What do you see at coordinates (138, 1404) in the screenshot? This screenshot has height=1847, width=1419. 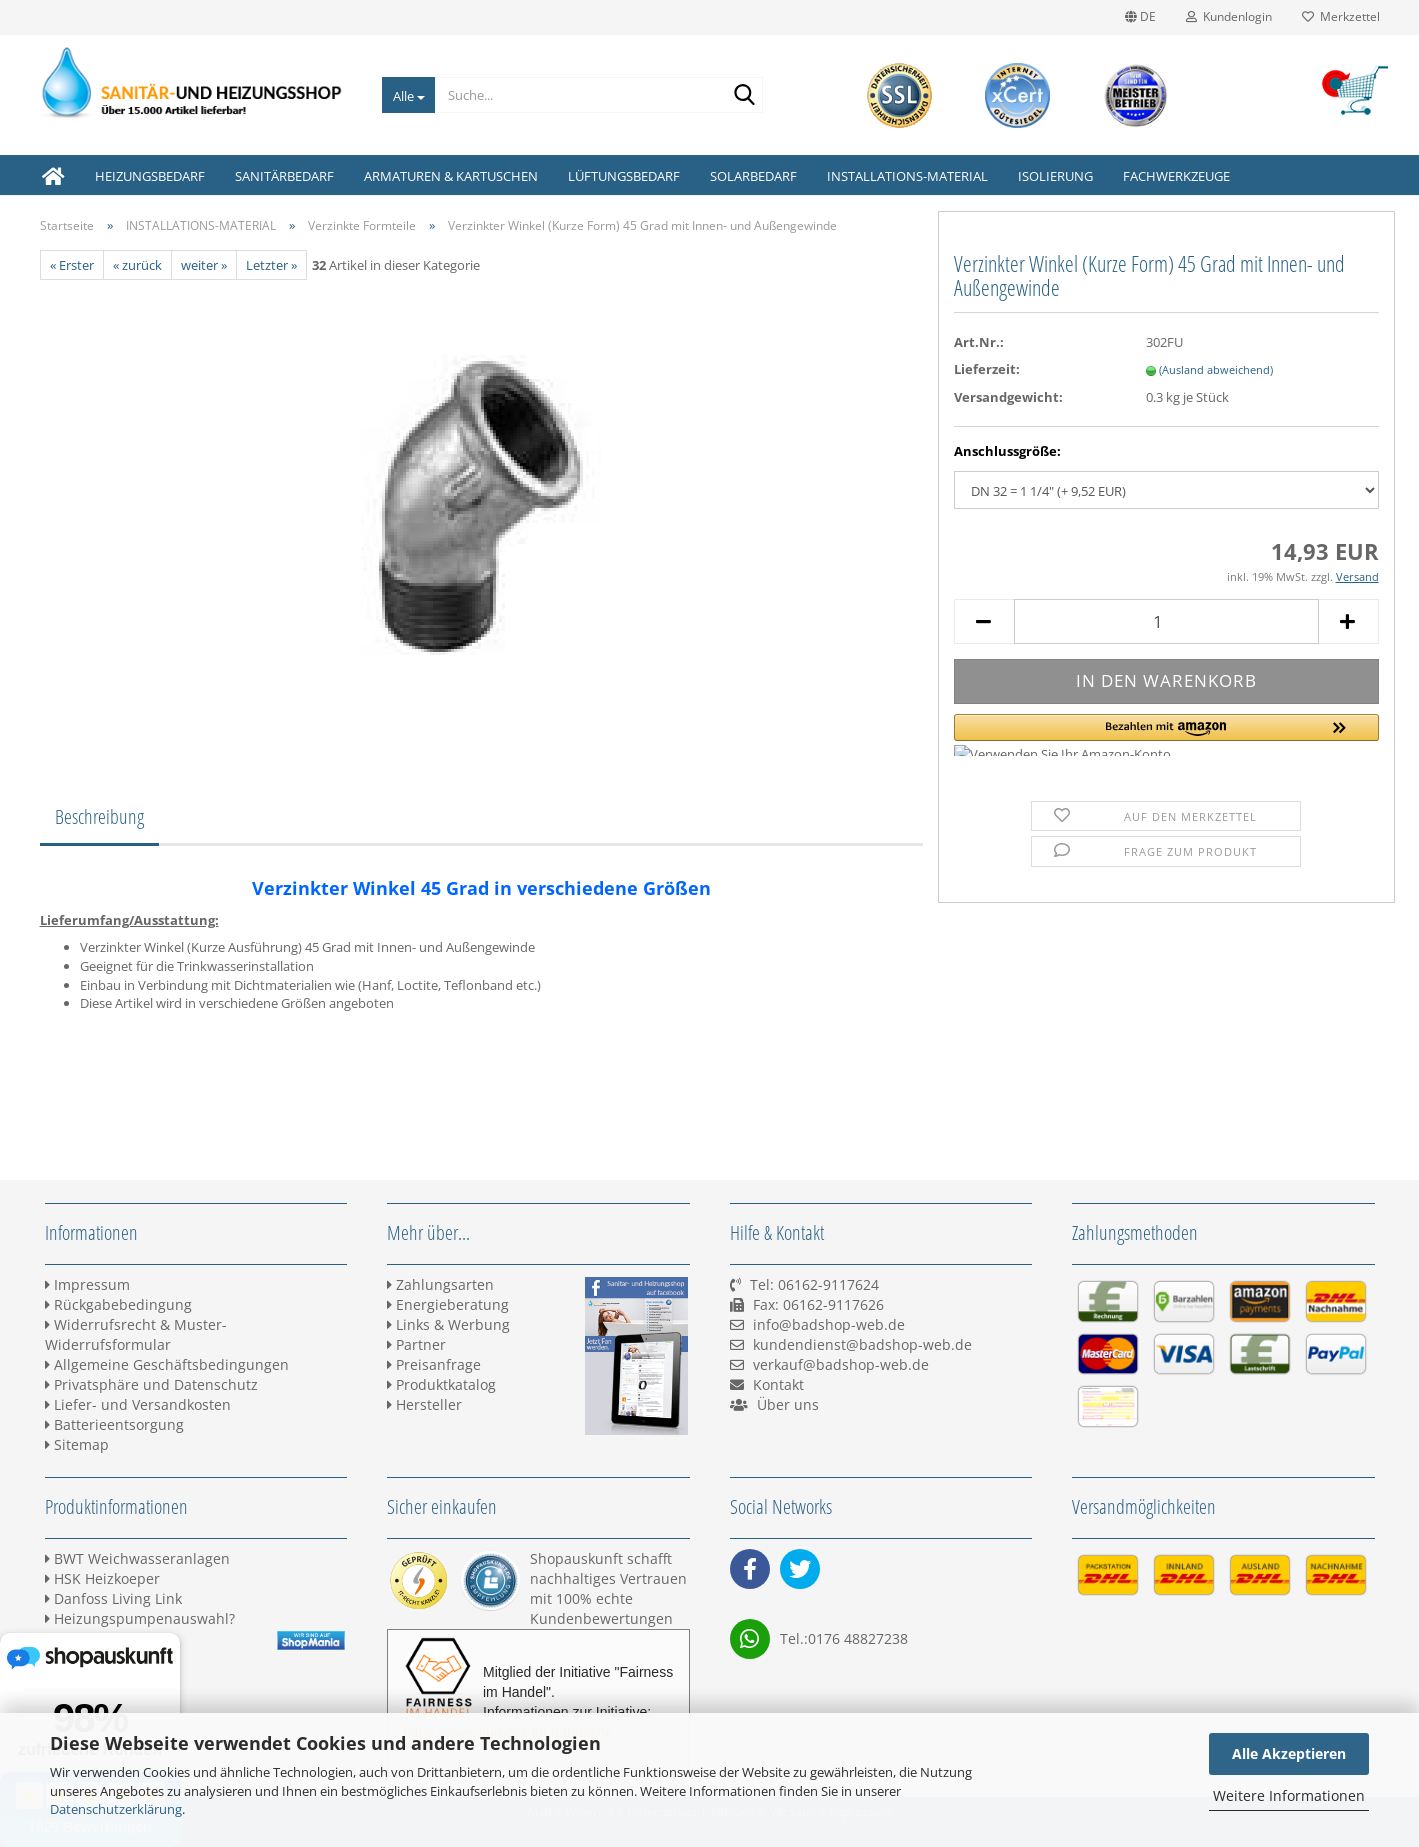 I see `Liefer- und Versandkosten` at bounding box center [138, 1404].